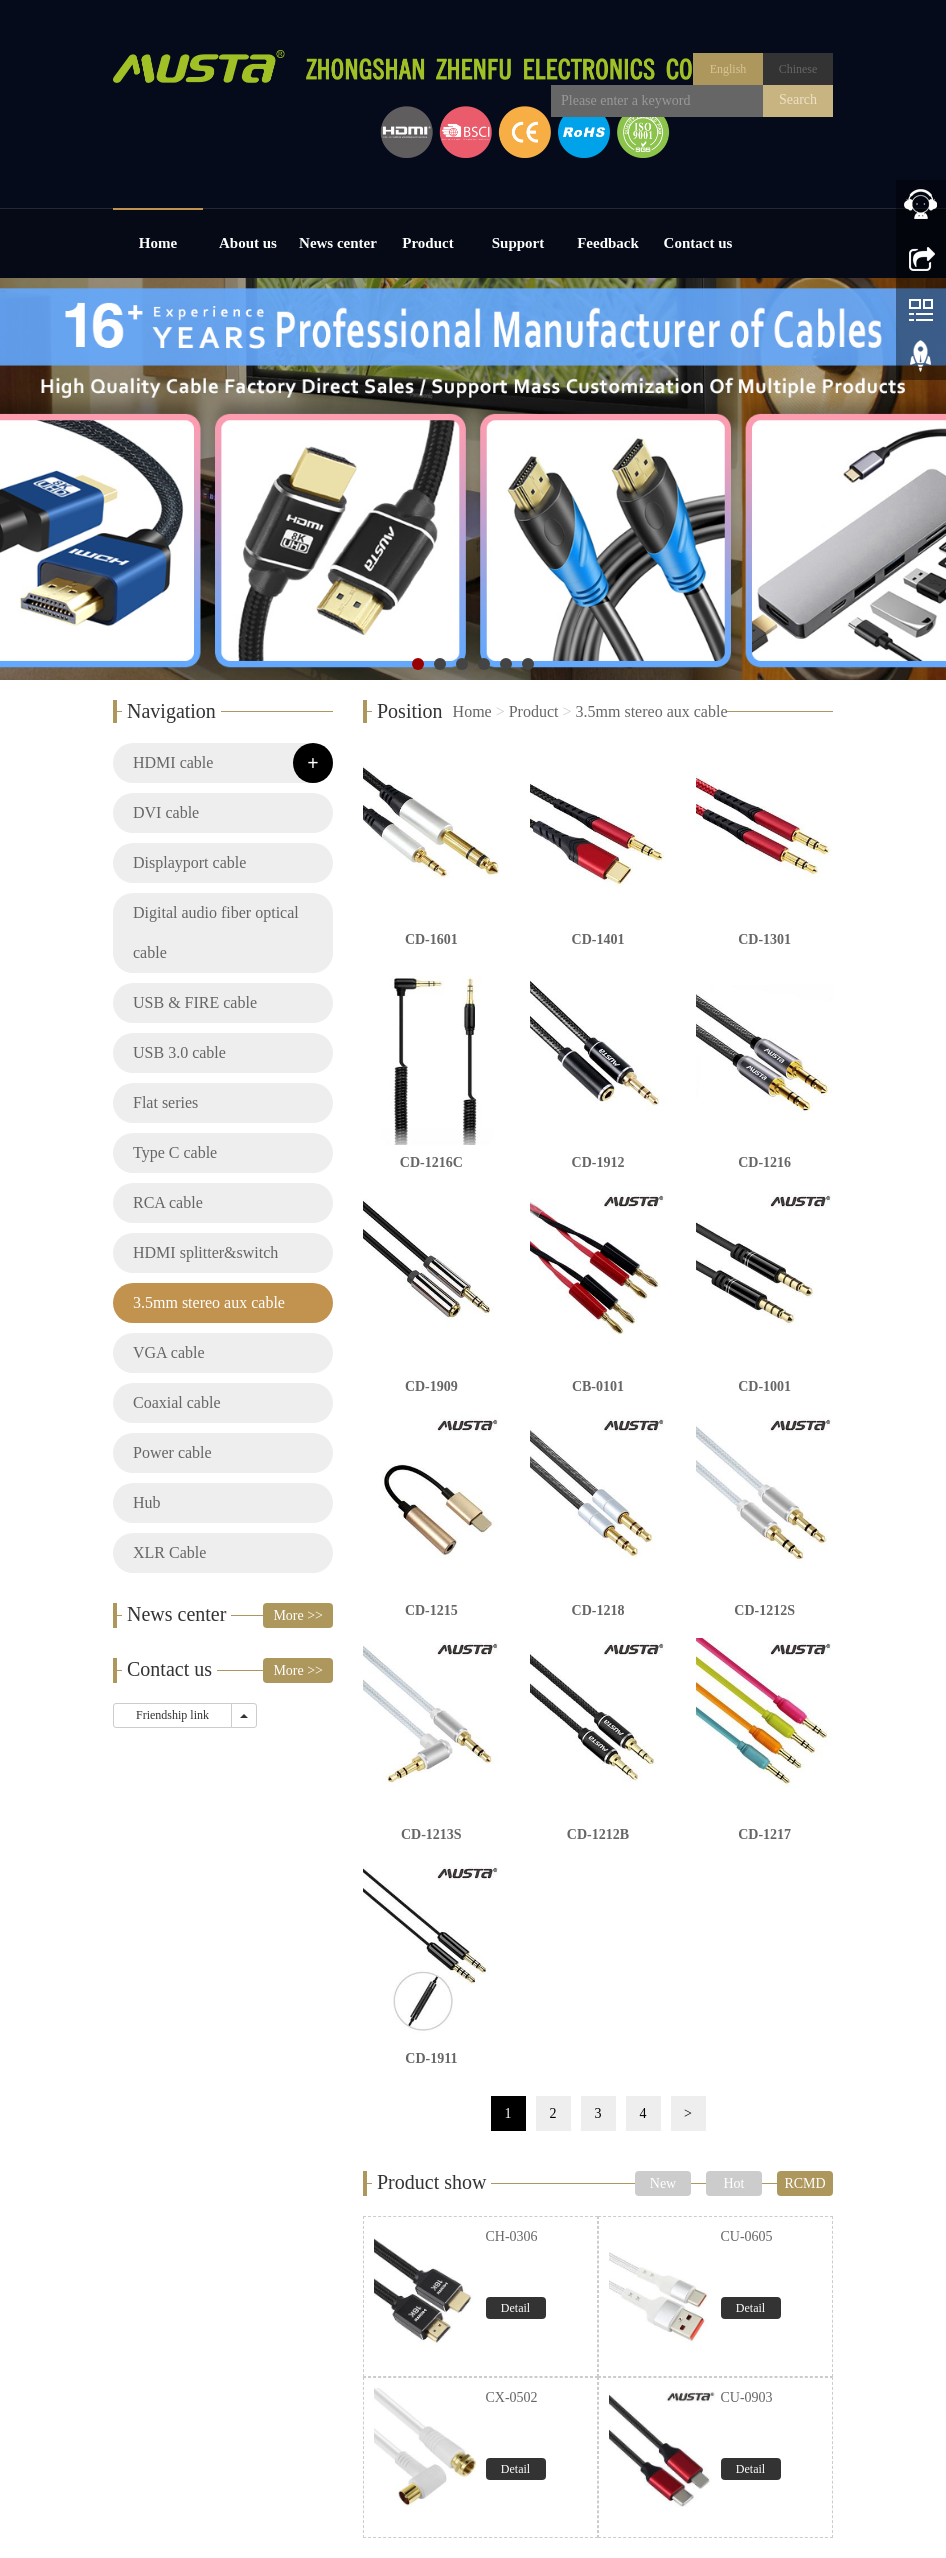  What do you see at coordinates (216, 932) in the screenshot?
I see `Digital audio fiber optical cable` at bounding box center [216, 932].